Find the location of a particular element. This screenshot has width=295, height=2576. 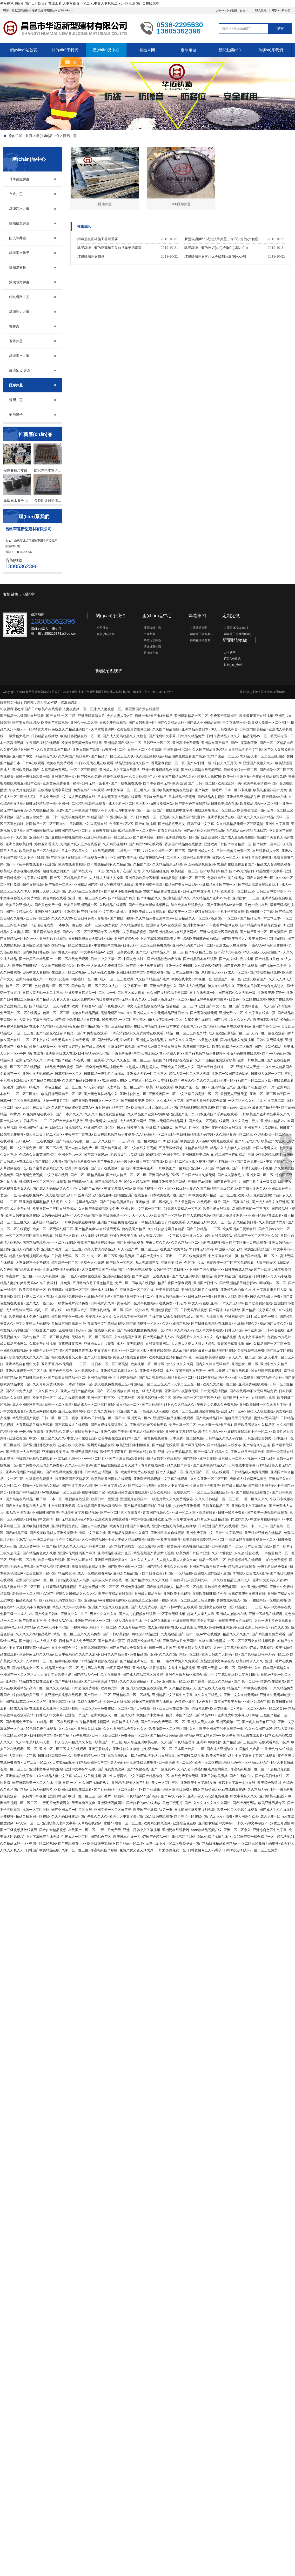

韩国精品一区二区三区久久 is located at coordinates (46, 824).